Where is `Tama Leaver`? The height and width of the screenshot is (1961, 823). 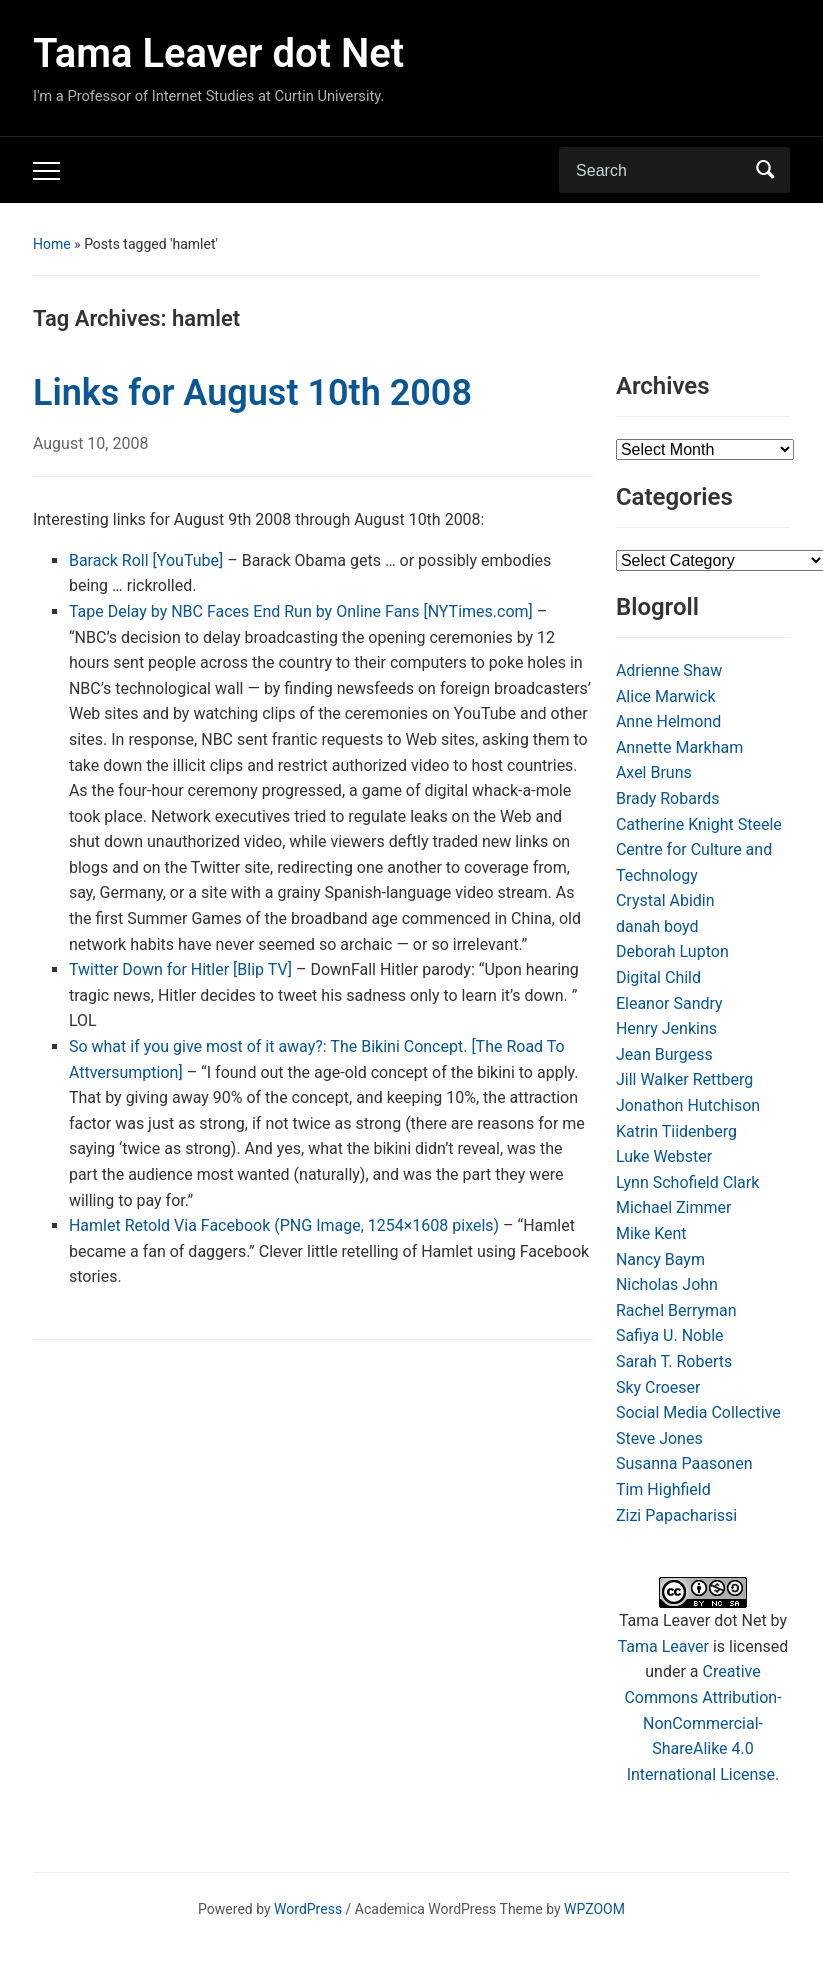
Tama Leaver is located at coordinates (663, 1646).